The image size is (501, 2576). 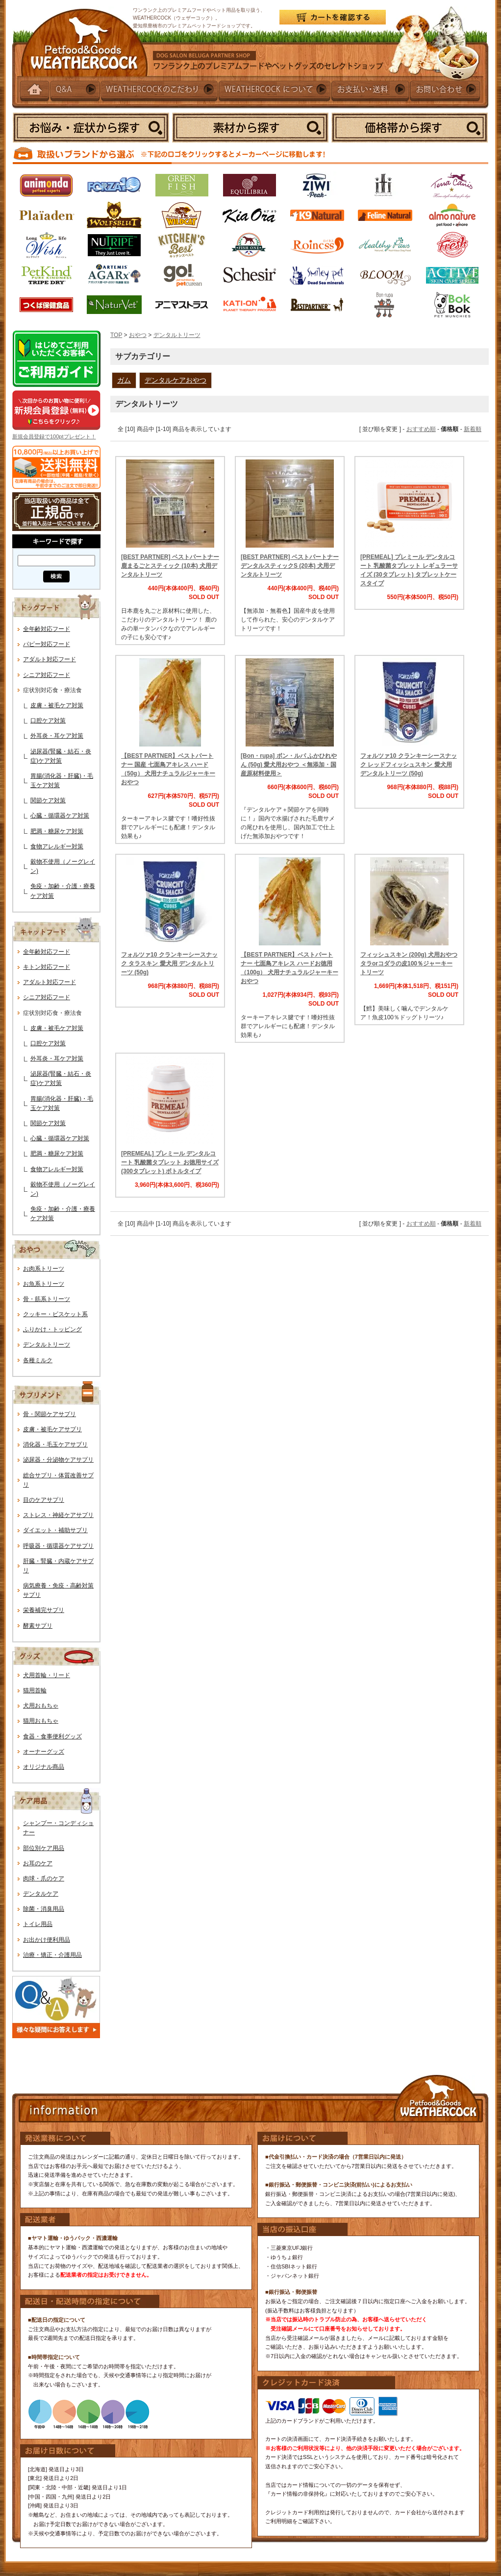 I want to click on お出かけ便利用品, so click(x=46, y=1939).